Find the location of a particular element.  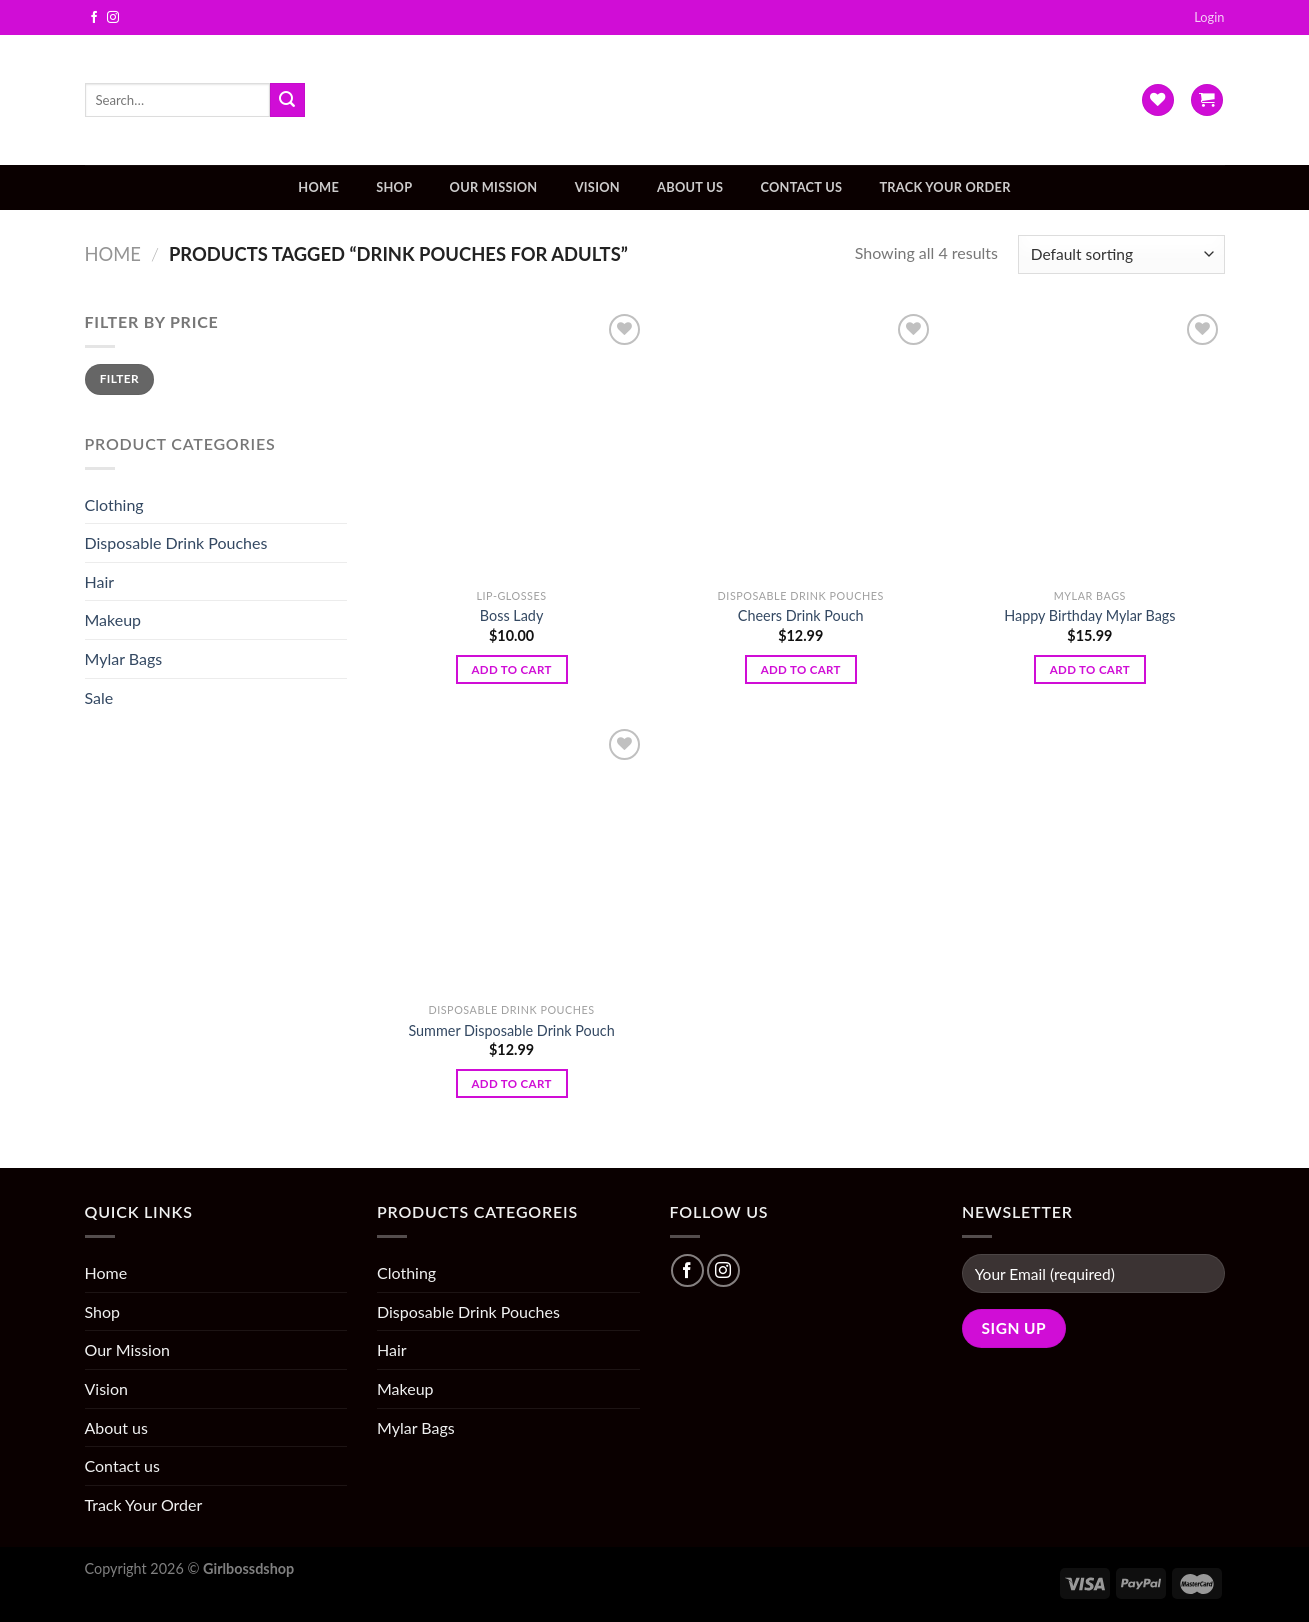

Sale is located at coordinates (99, 697).